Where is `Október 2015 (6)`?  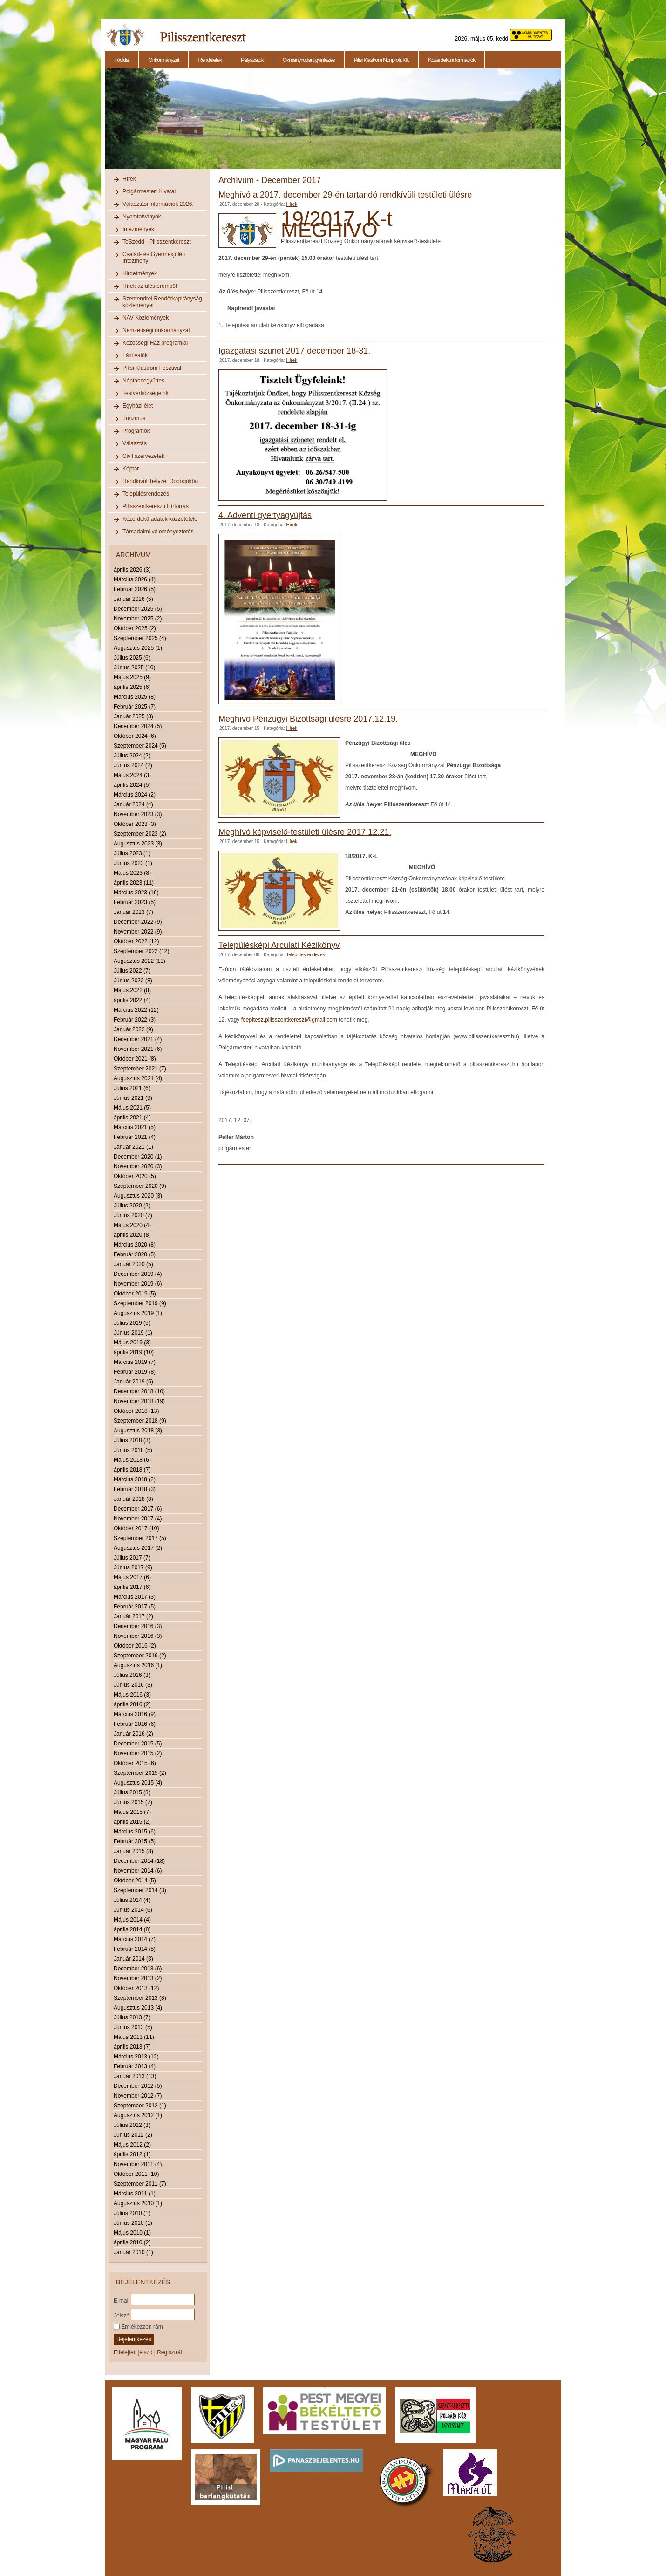 Október 2015 (6) is located at coordinates (135, 1763).